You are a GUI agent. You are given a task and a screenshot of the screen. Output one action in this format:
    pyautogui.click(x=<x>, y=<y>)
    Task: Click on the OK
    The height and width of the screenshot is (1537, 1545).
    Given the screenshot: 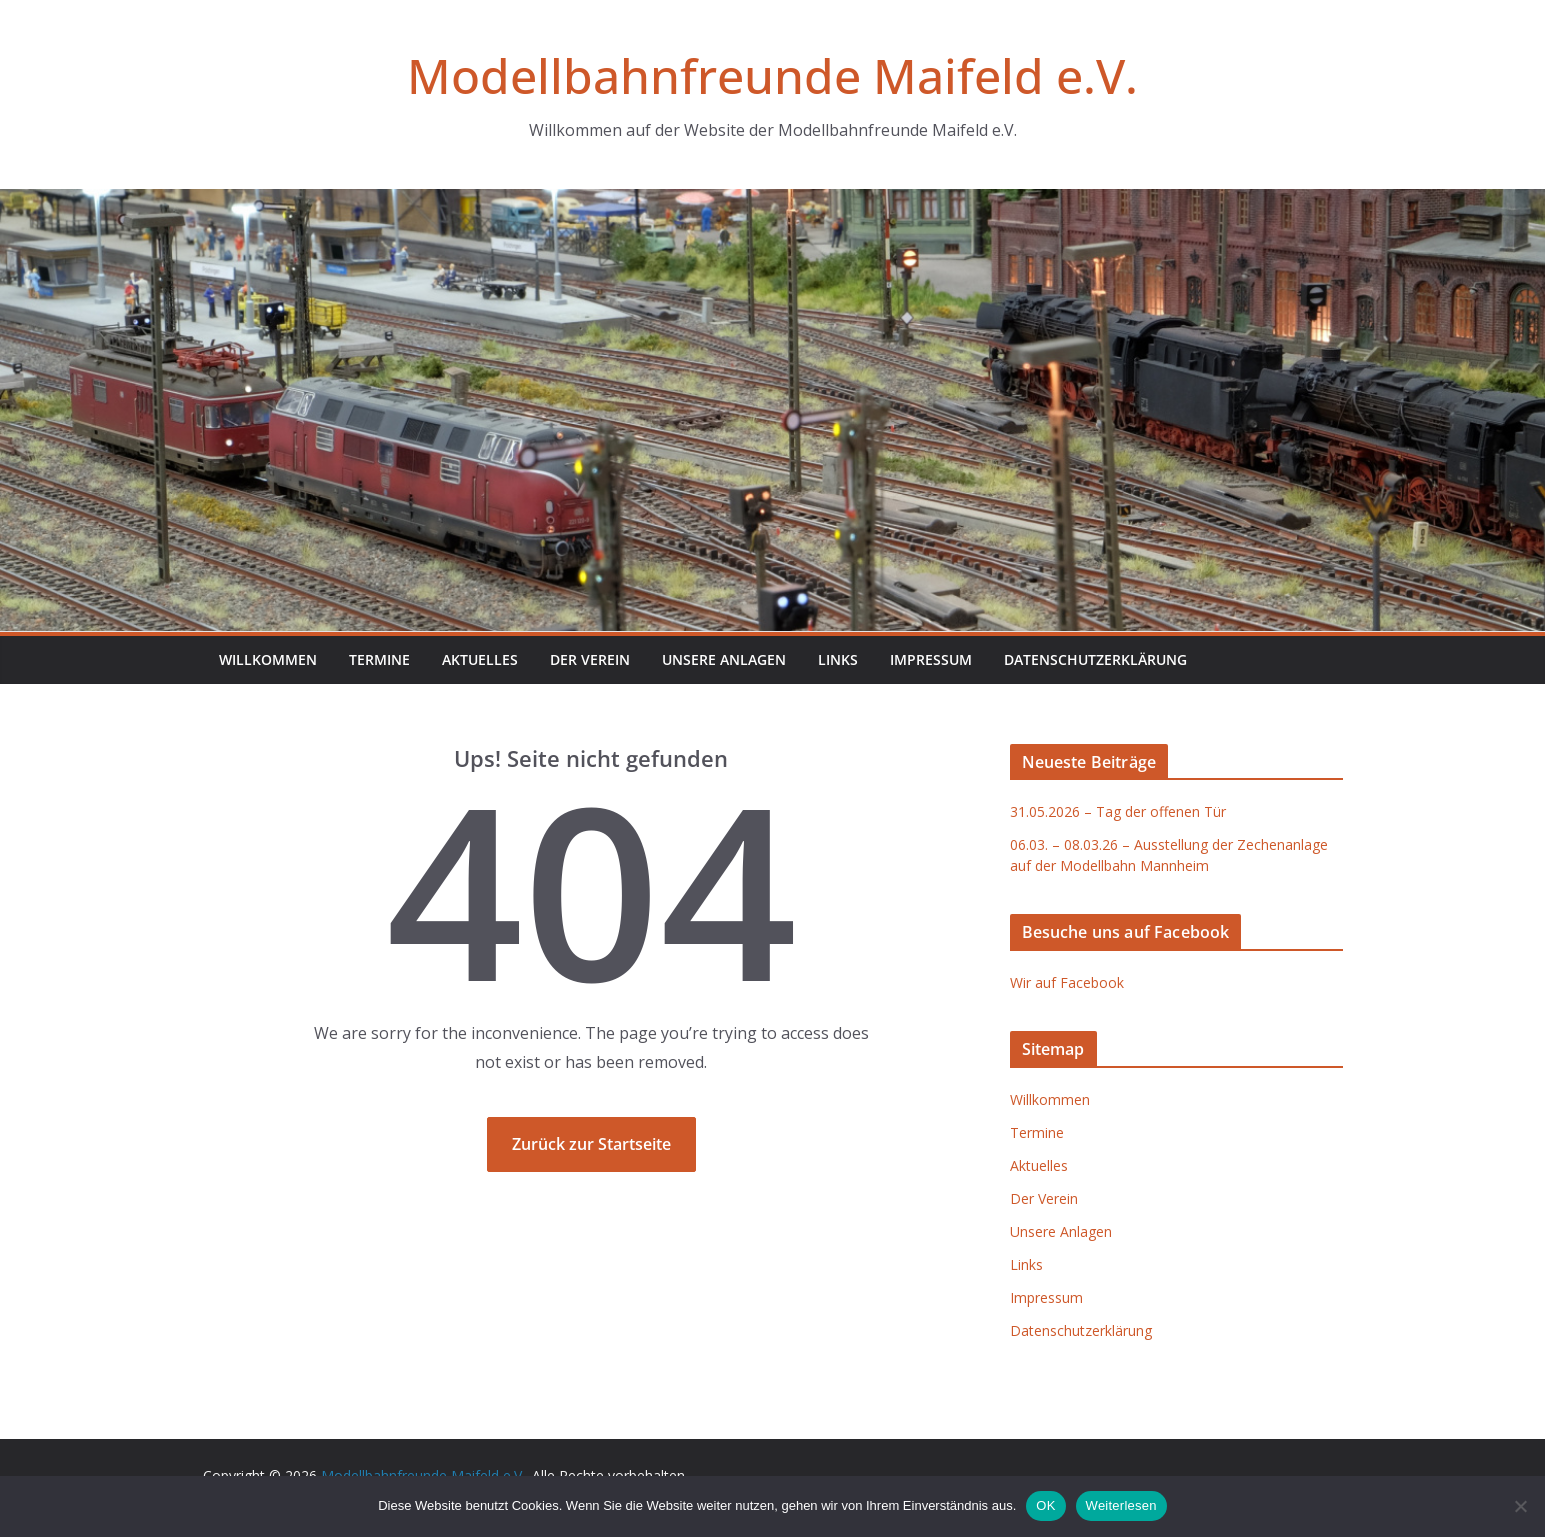 What is the action you would take?
    pyautogui.click(x=1045, y=1505)
    